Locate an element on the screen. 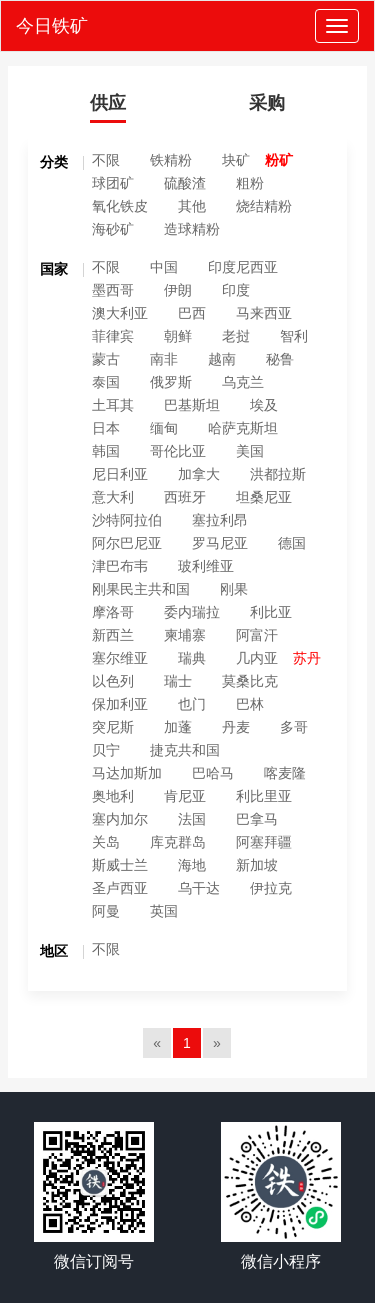 This screenshot has height=1303, width=375. 不限 is located at coordinates (106, 160).